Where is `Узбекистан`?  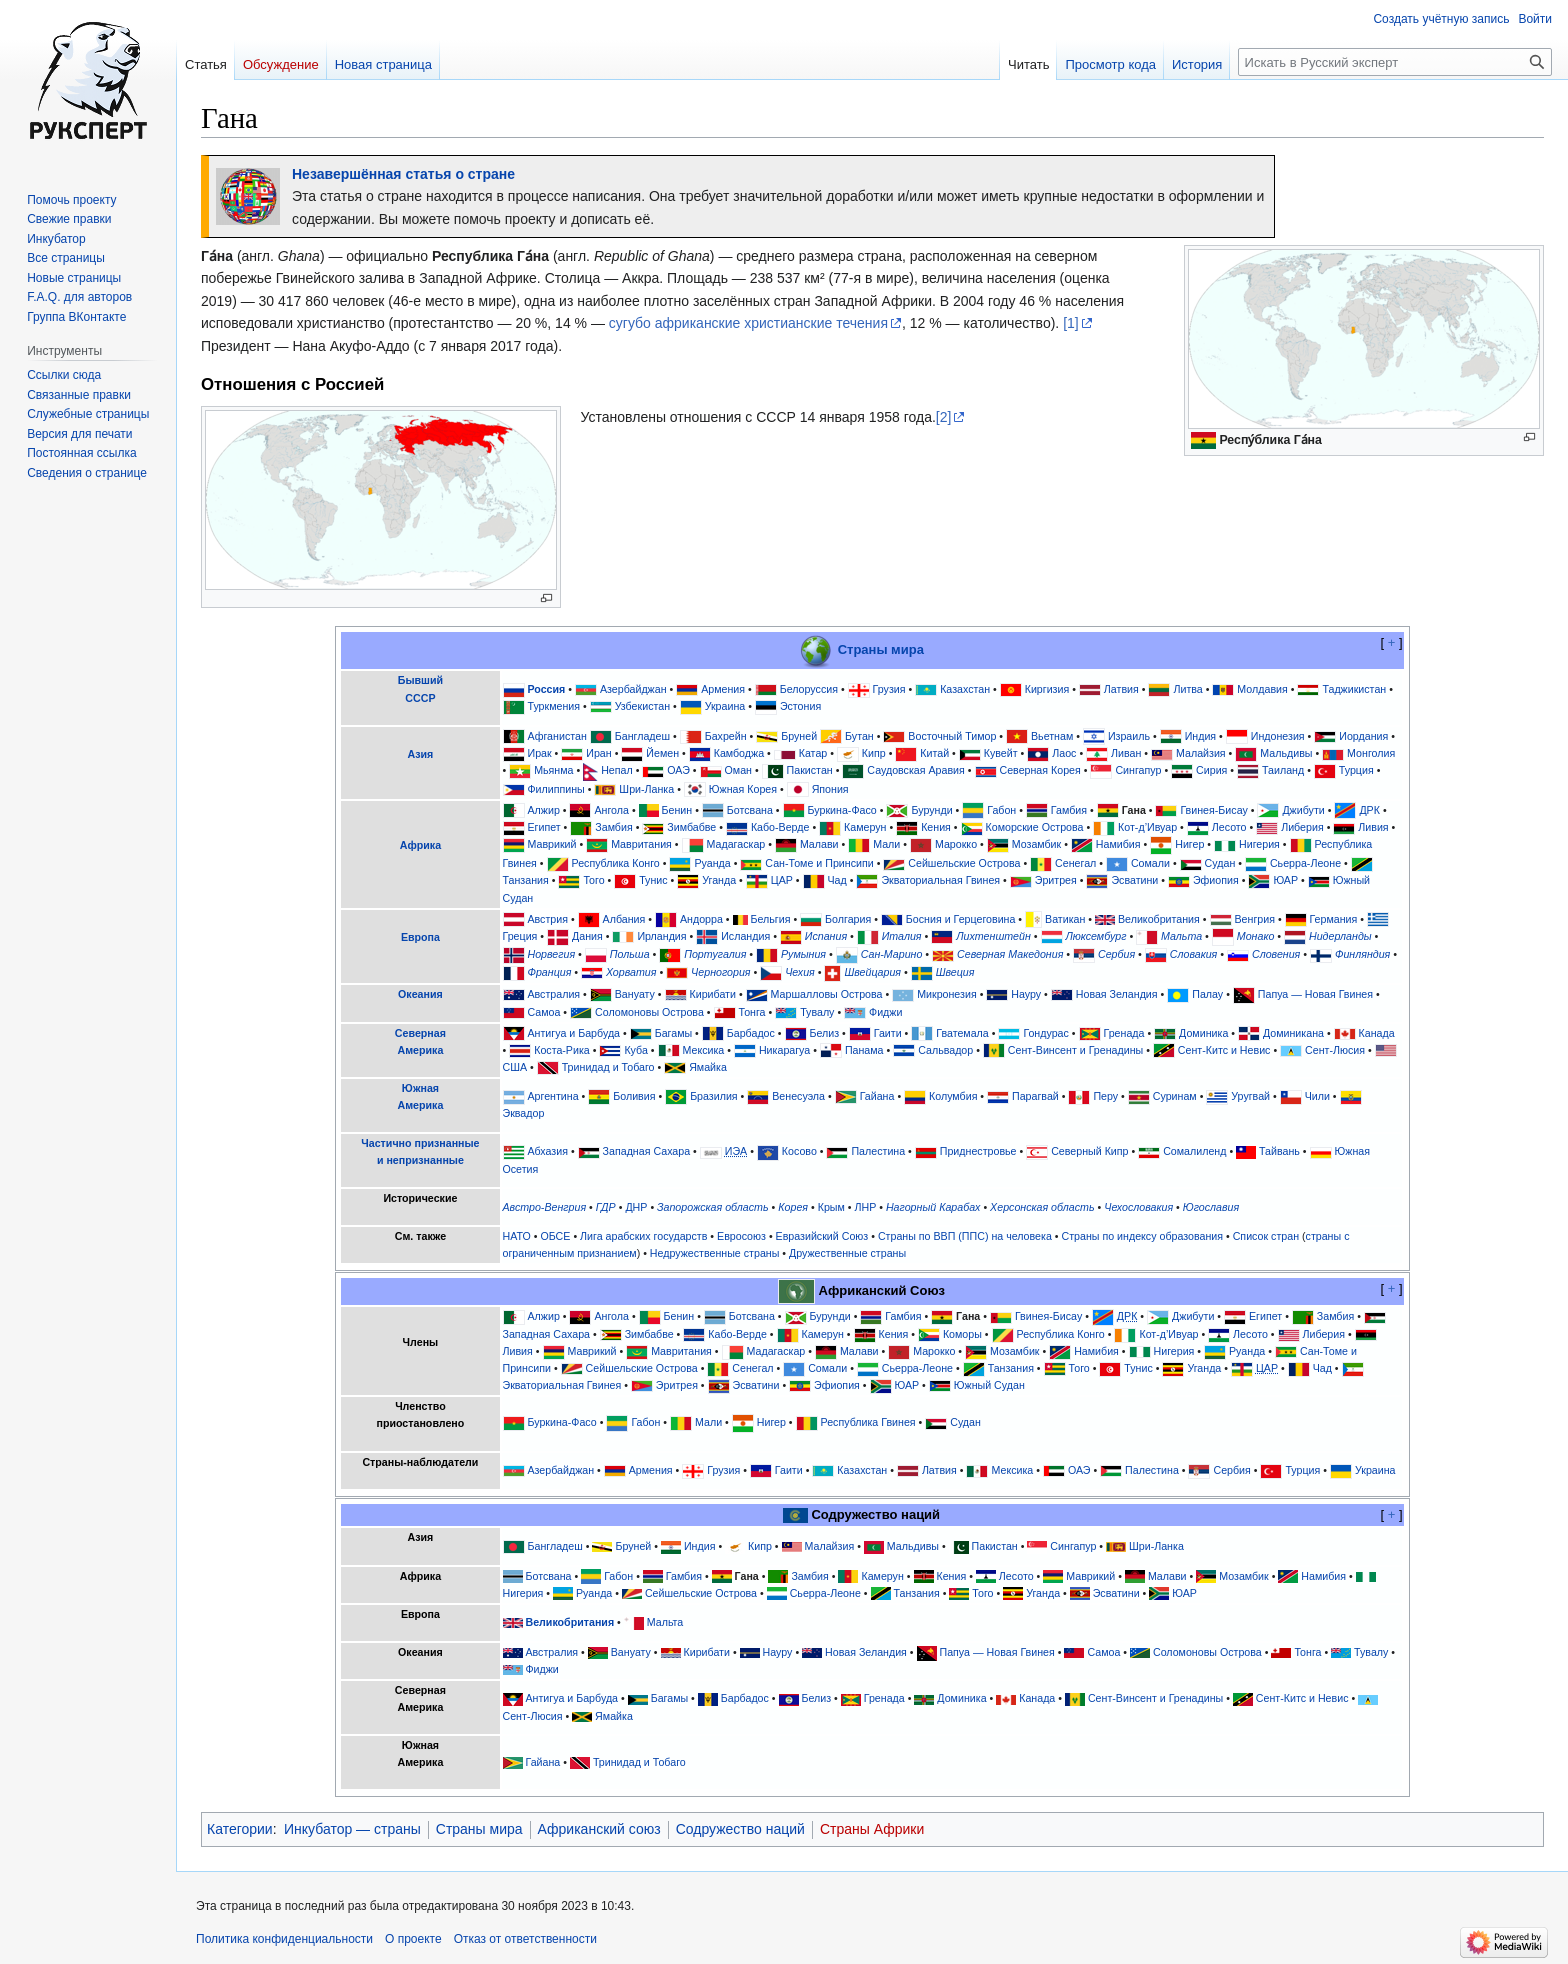 Узбекистан is located at coordinates (642, 706).